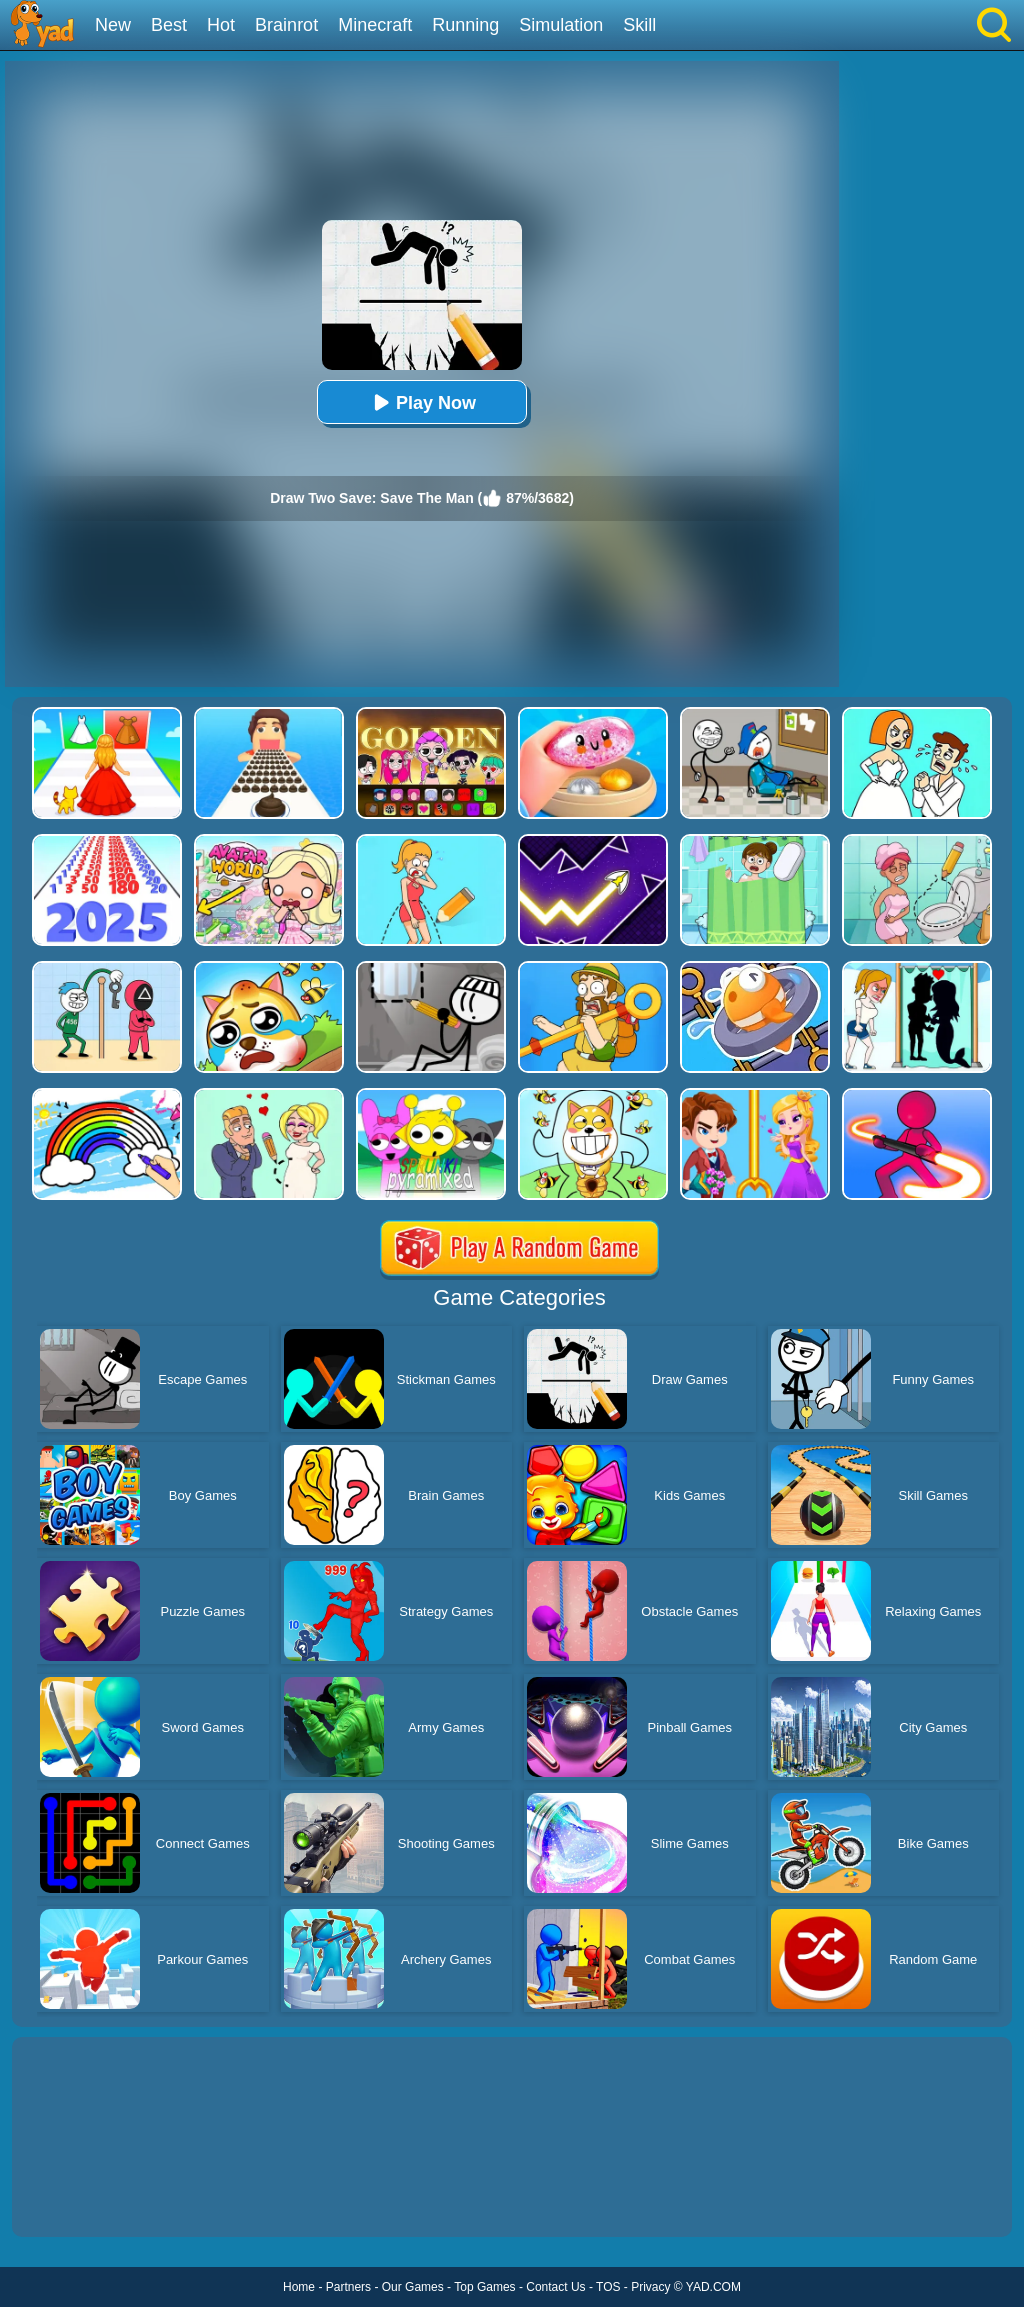 Image resolution: width=1024 pixels, height=2307 pixels. Describe the element at coordinates (639, 25) in the screenshot. I see `Skill` at that location.